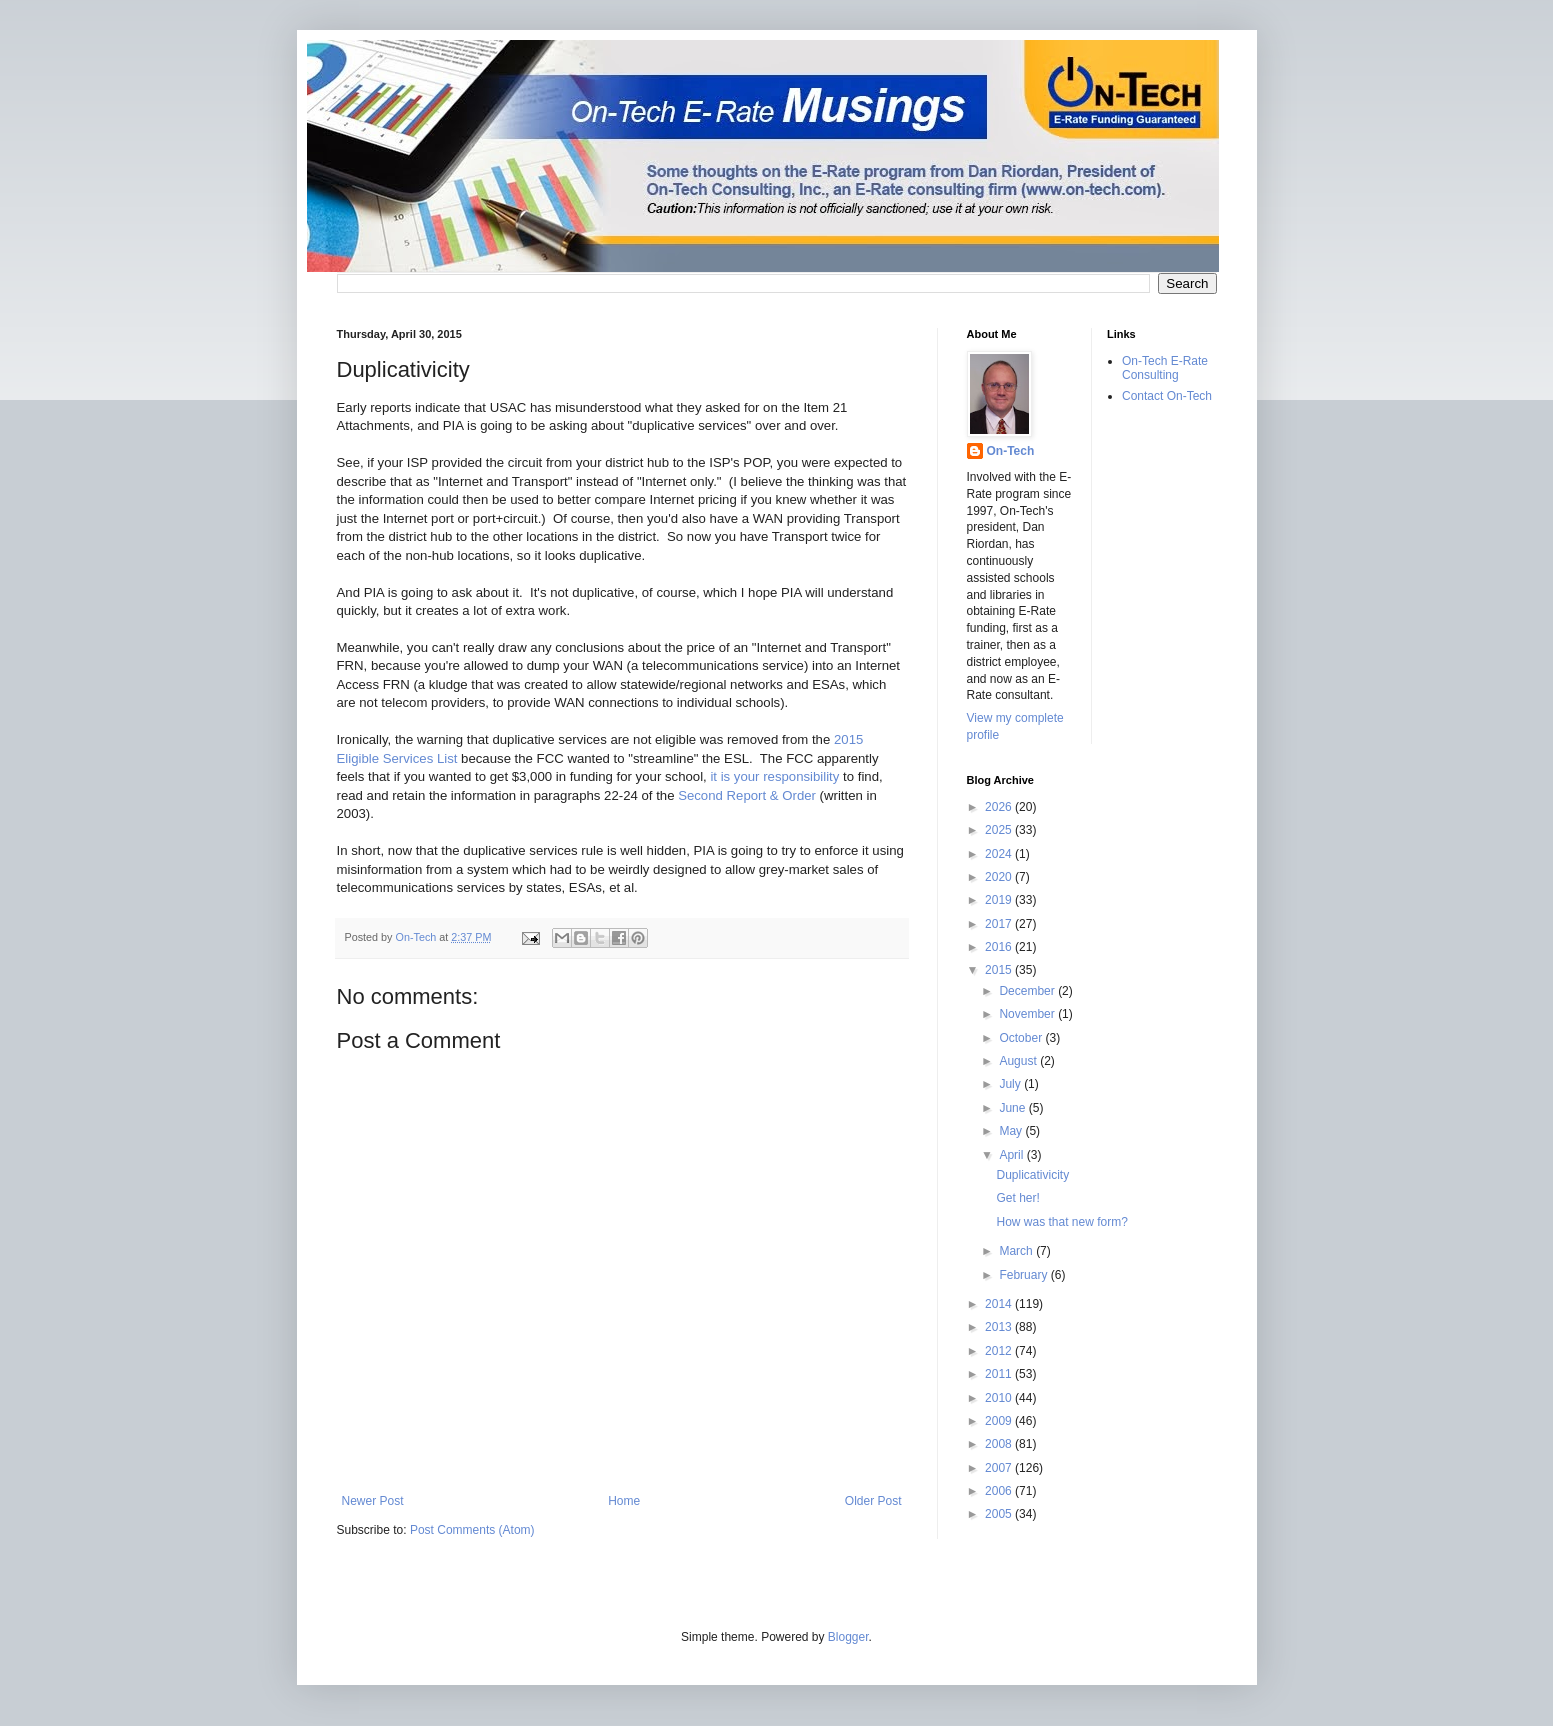  I want to click on 2013, so click(1000, 1327).